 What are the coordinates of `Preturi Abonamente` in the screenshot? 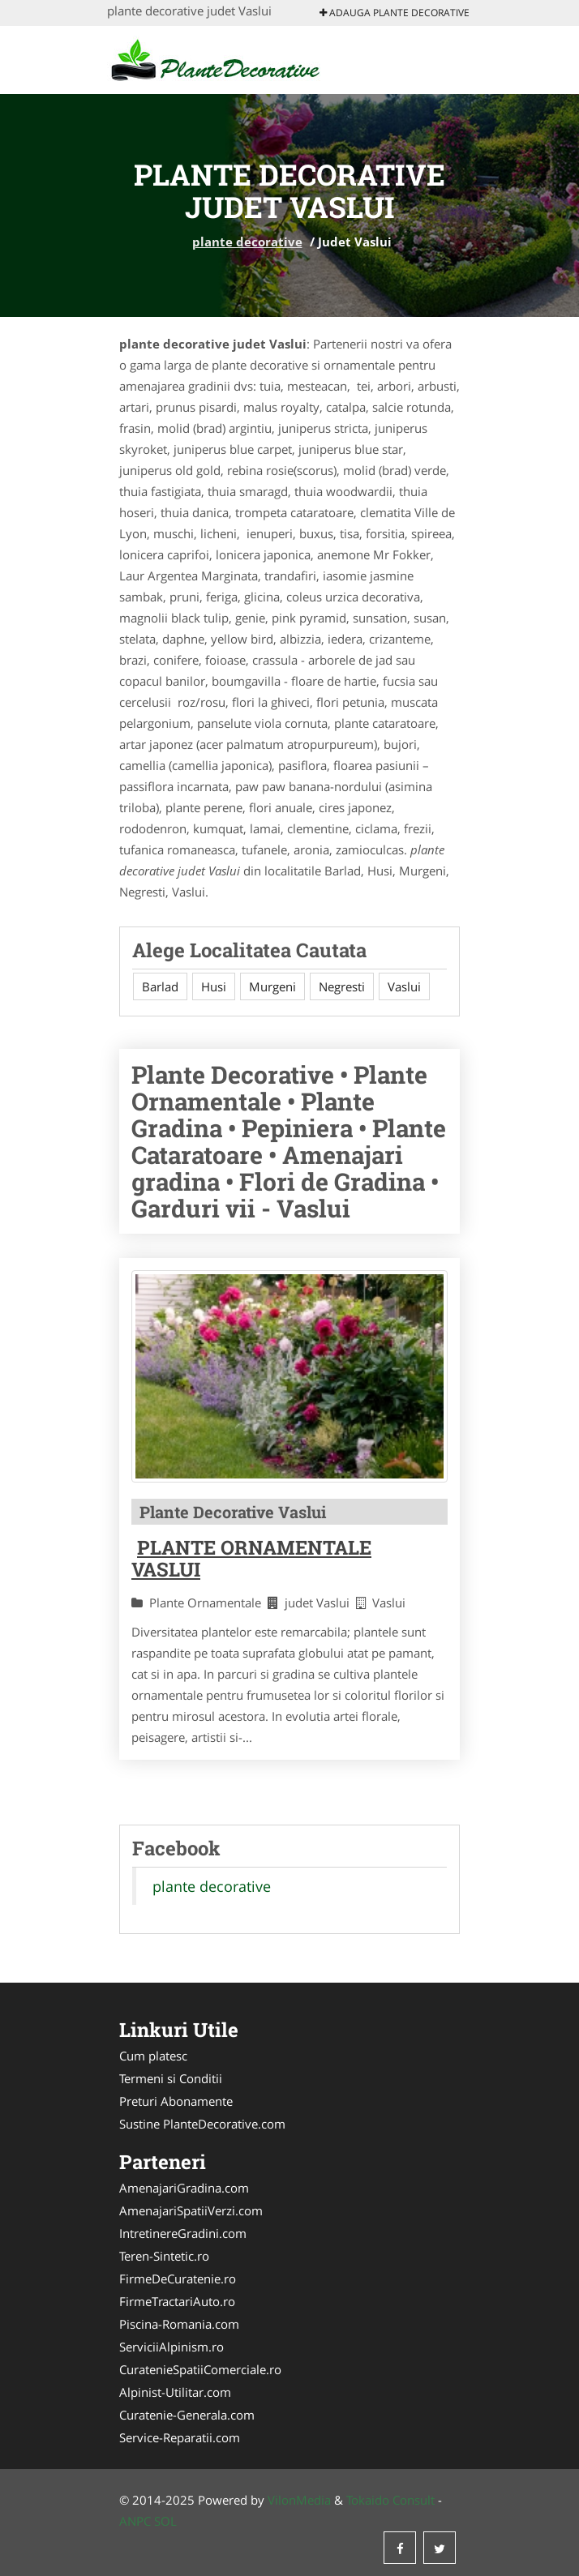 It's located at (176, 2101).